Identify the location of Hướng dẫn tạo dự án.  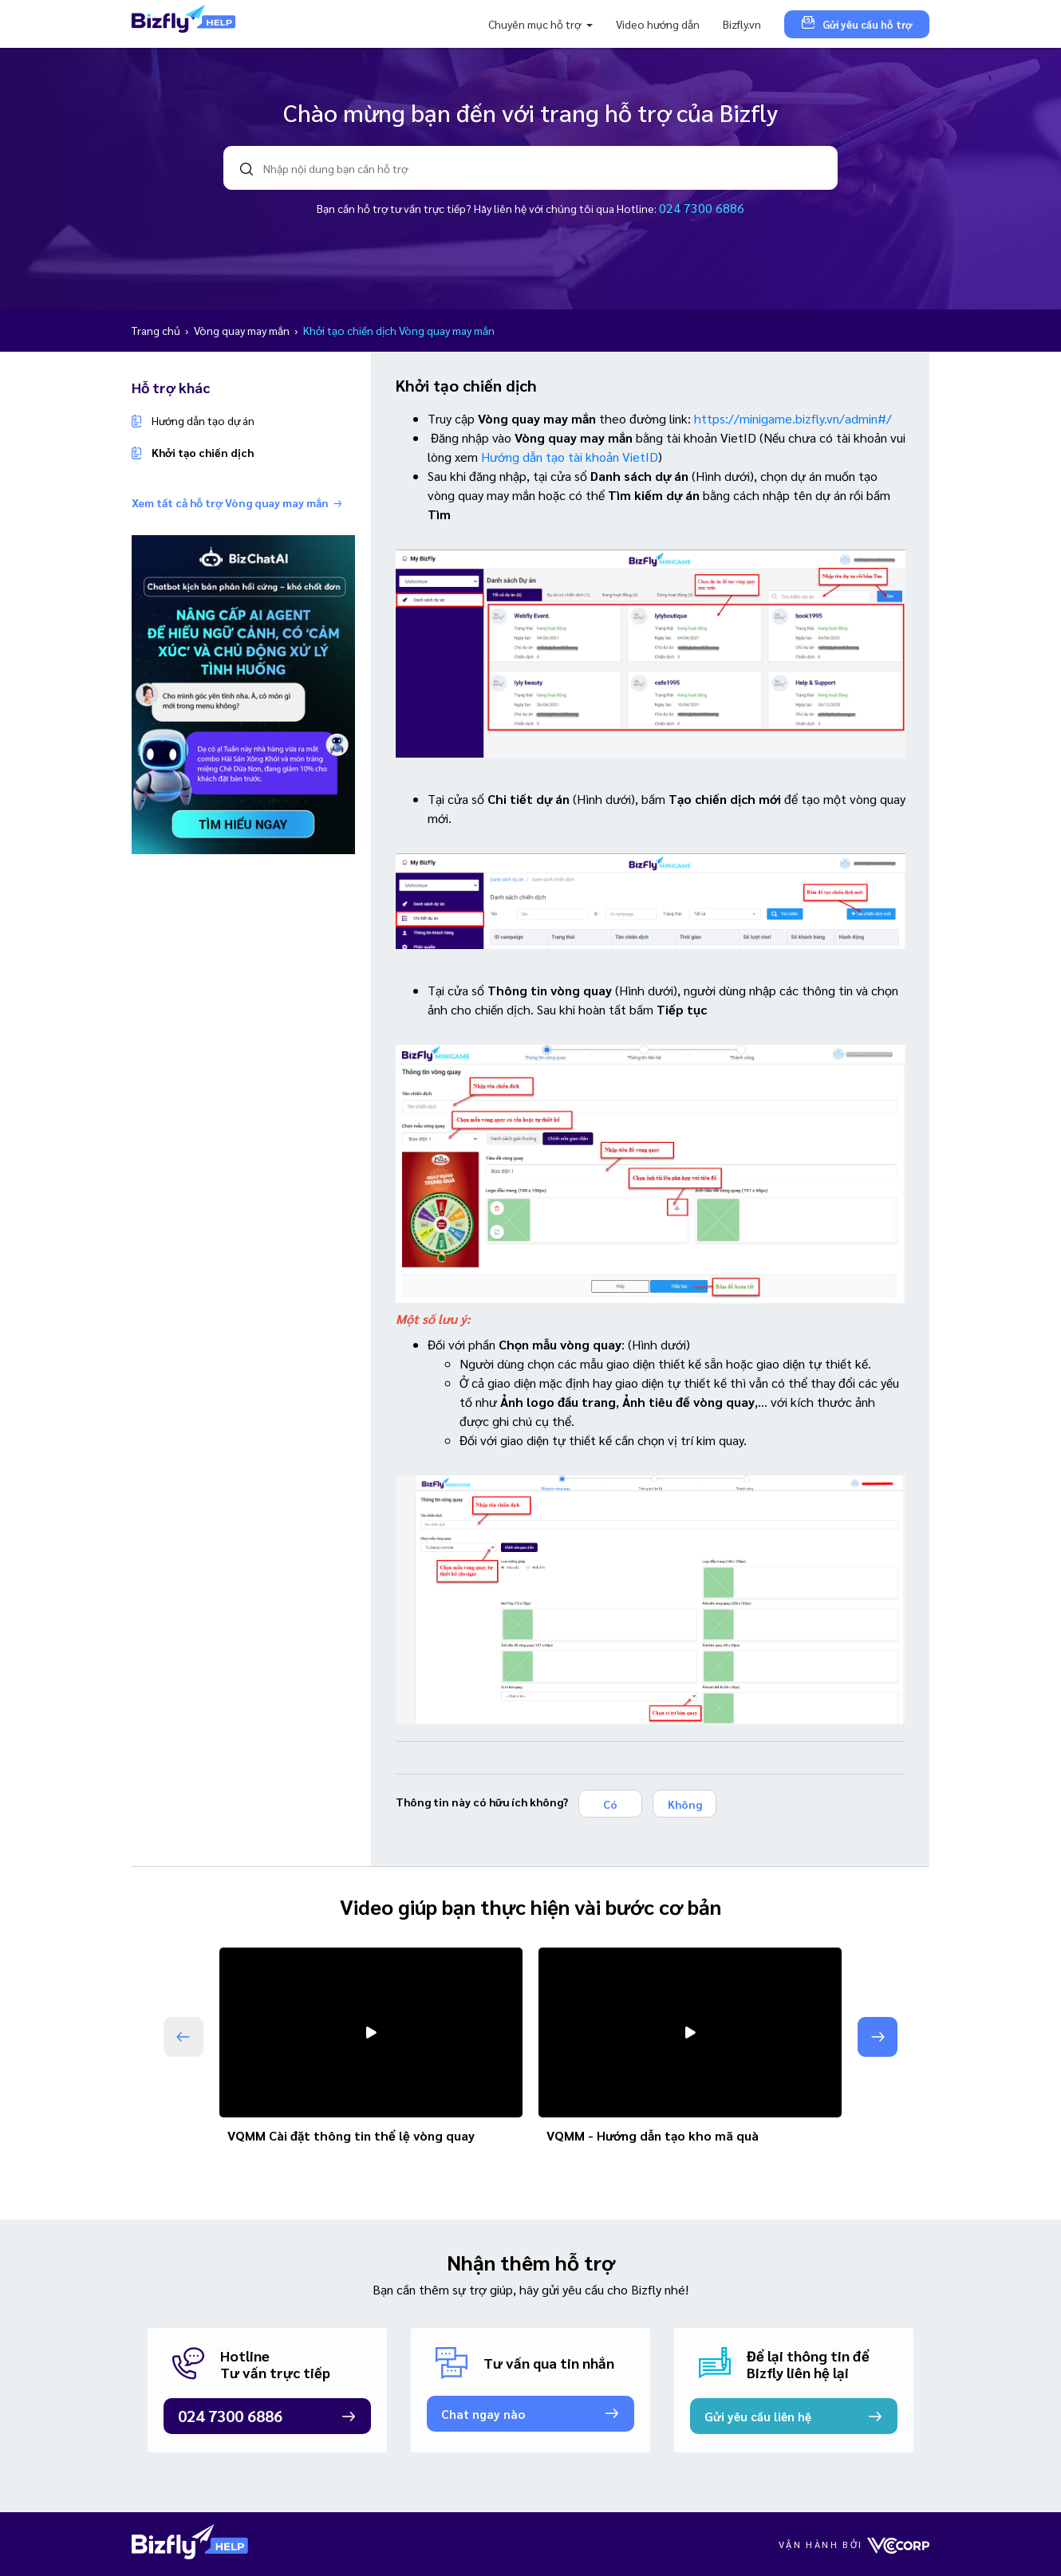
(203, 420).